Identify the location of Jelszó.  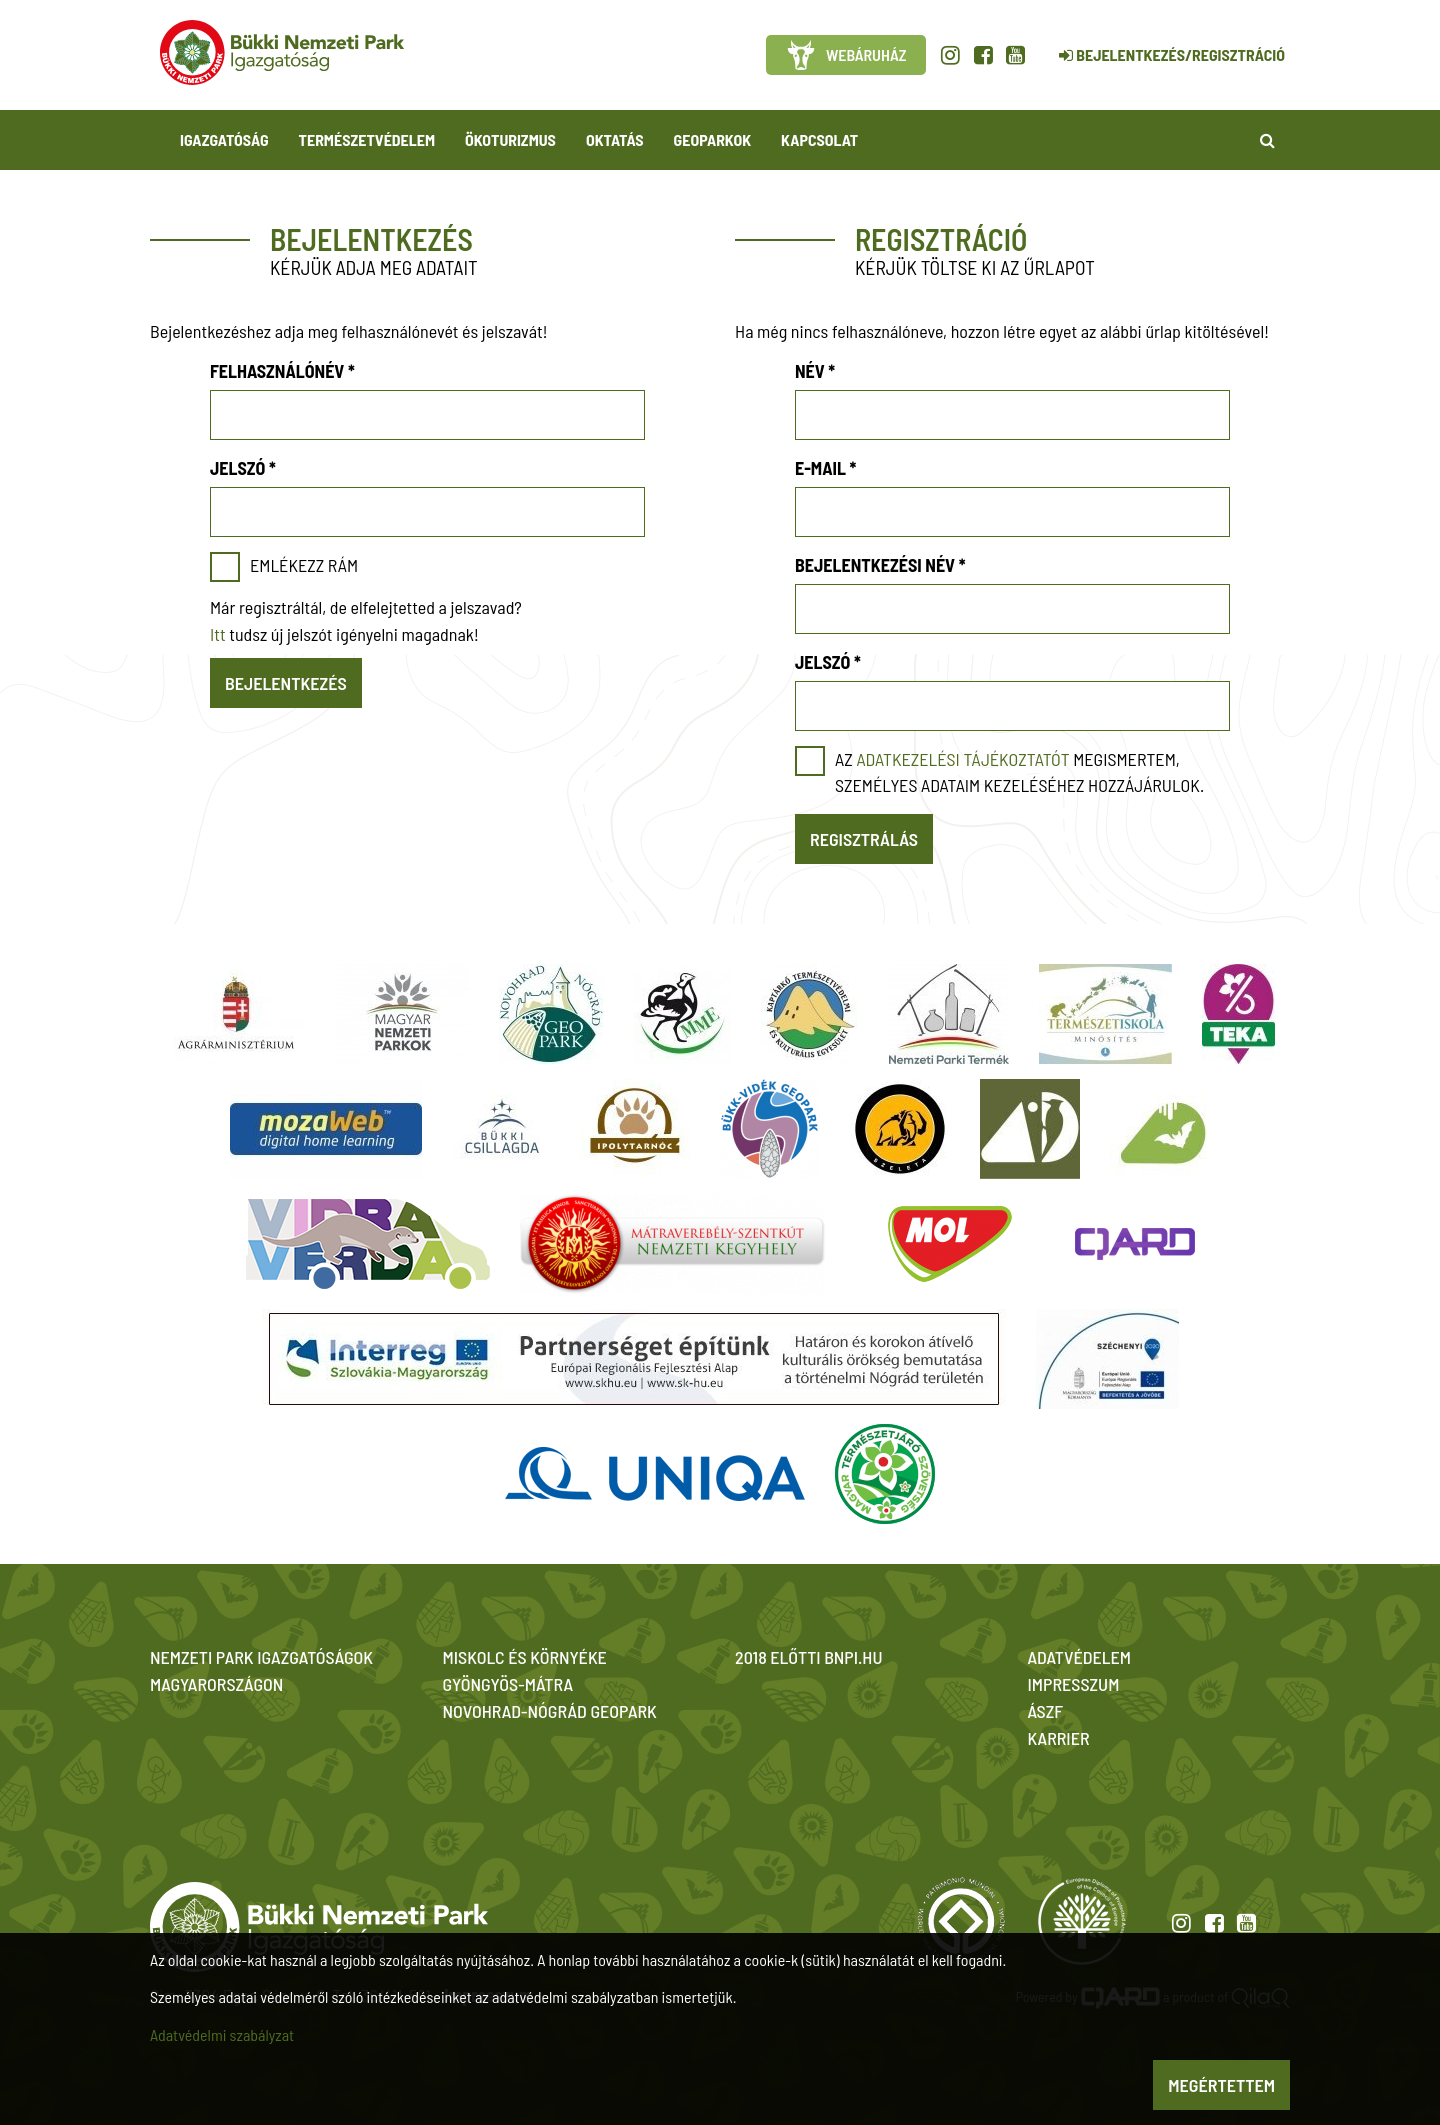
(243, 468).